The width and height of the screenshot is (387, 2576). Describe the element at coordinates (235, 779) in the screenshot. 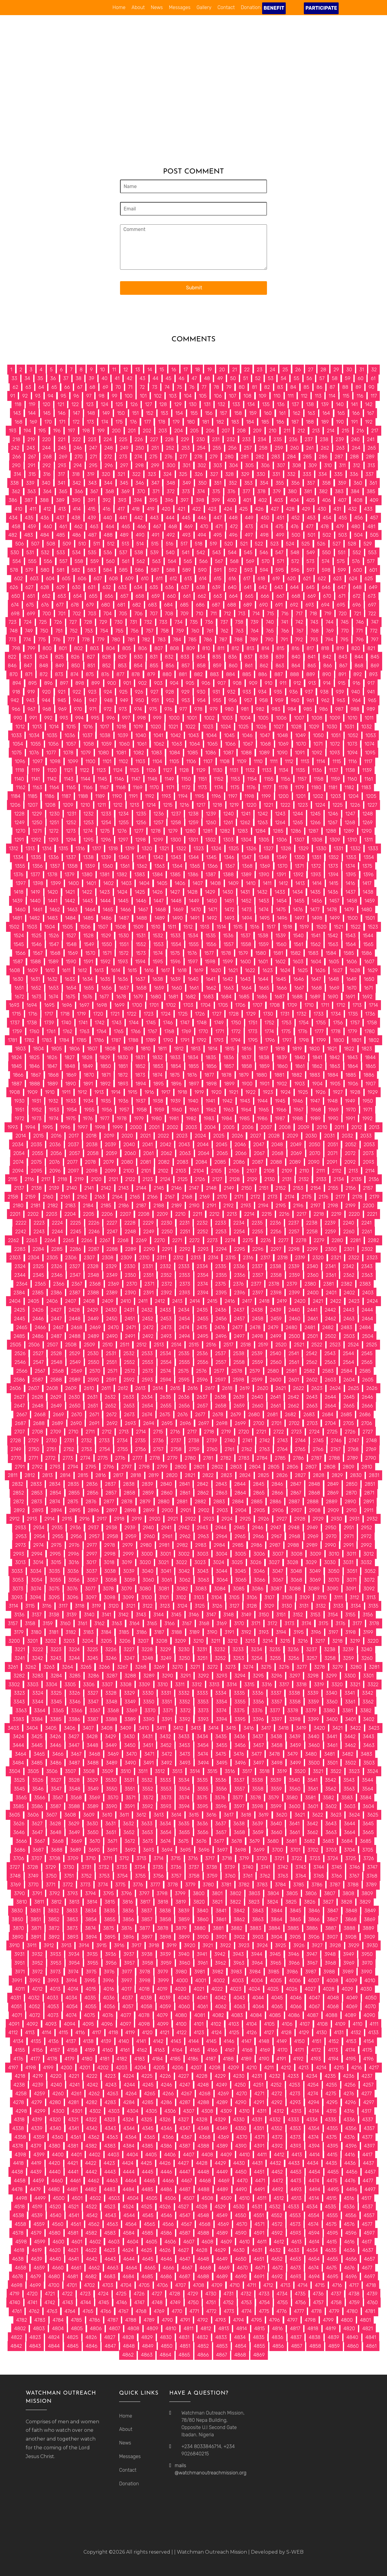

I see `1153` at that location.